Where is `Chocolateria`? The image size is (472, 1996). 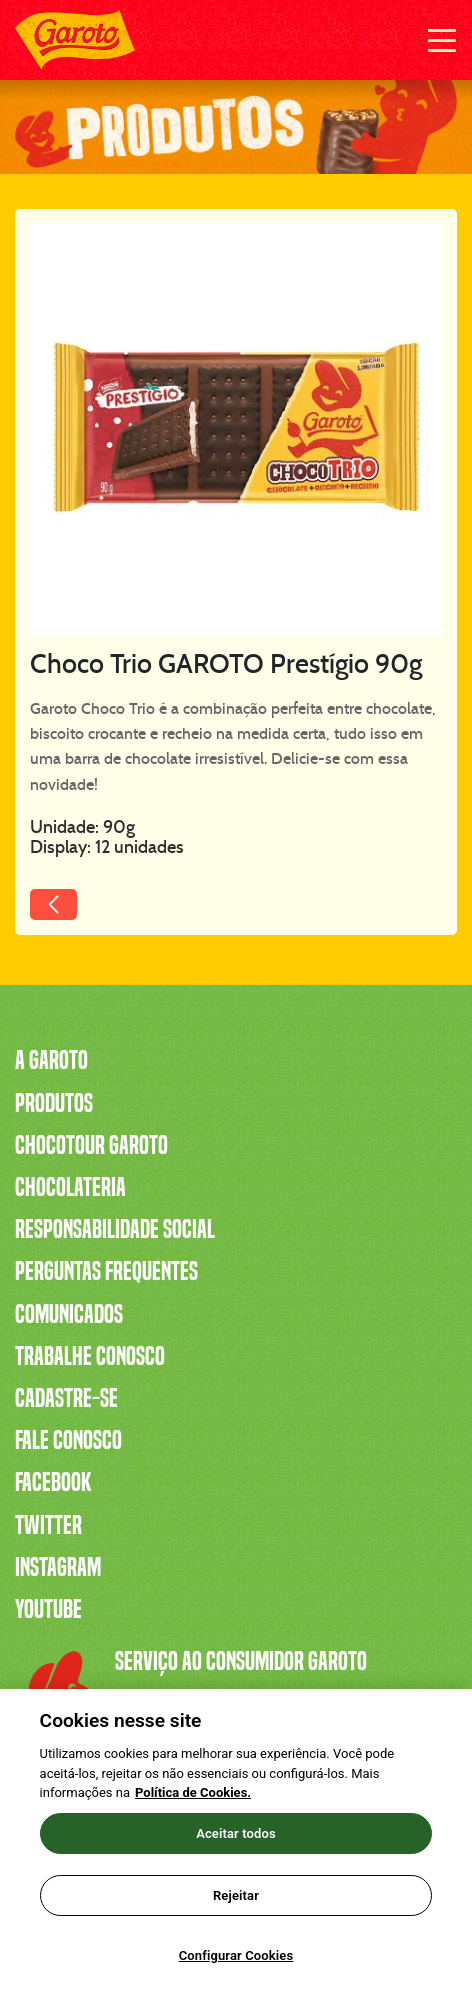
Chocolateria is located at coordinates (70, 1187).